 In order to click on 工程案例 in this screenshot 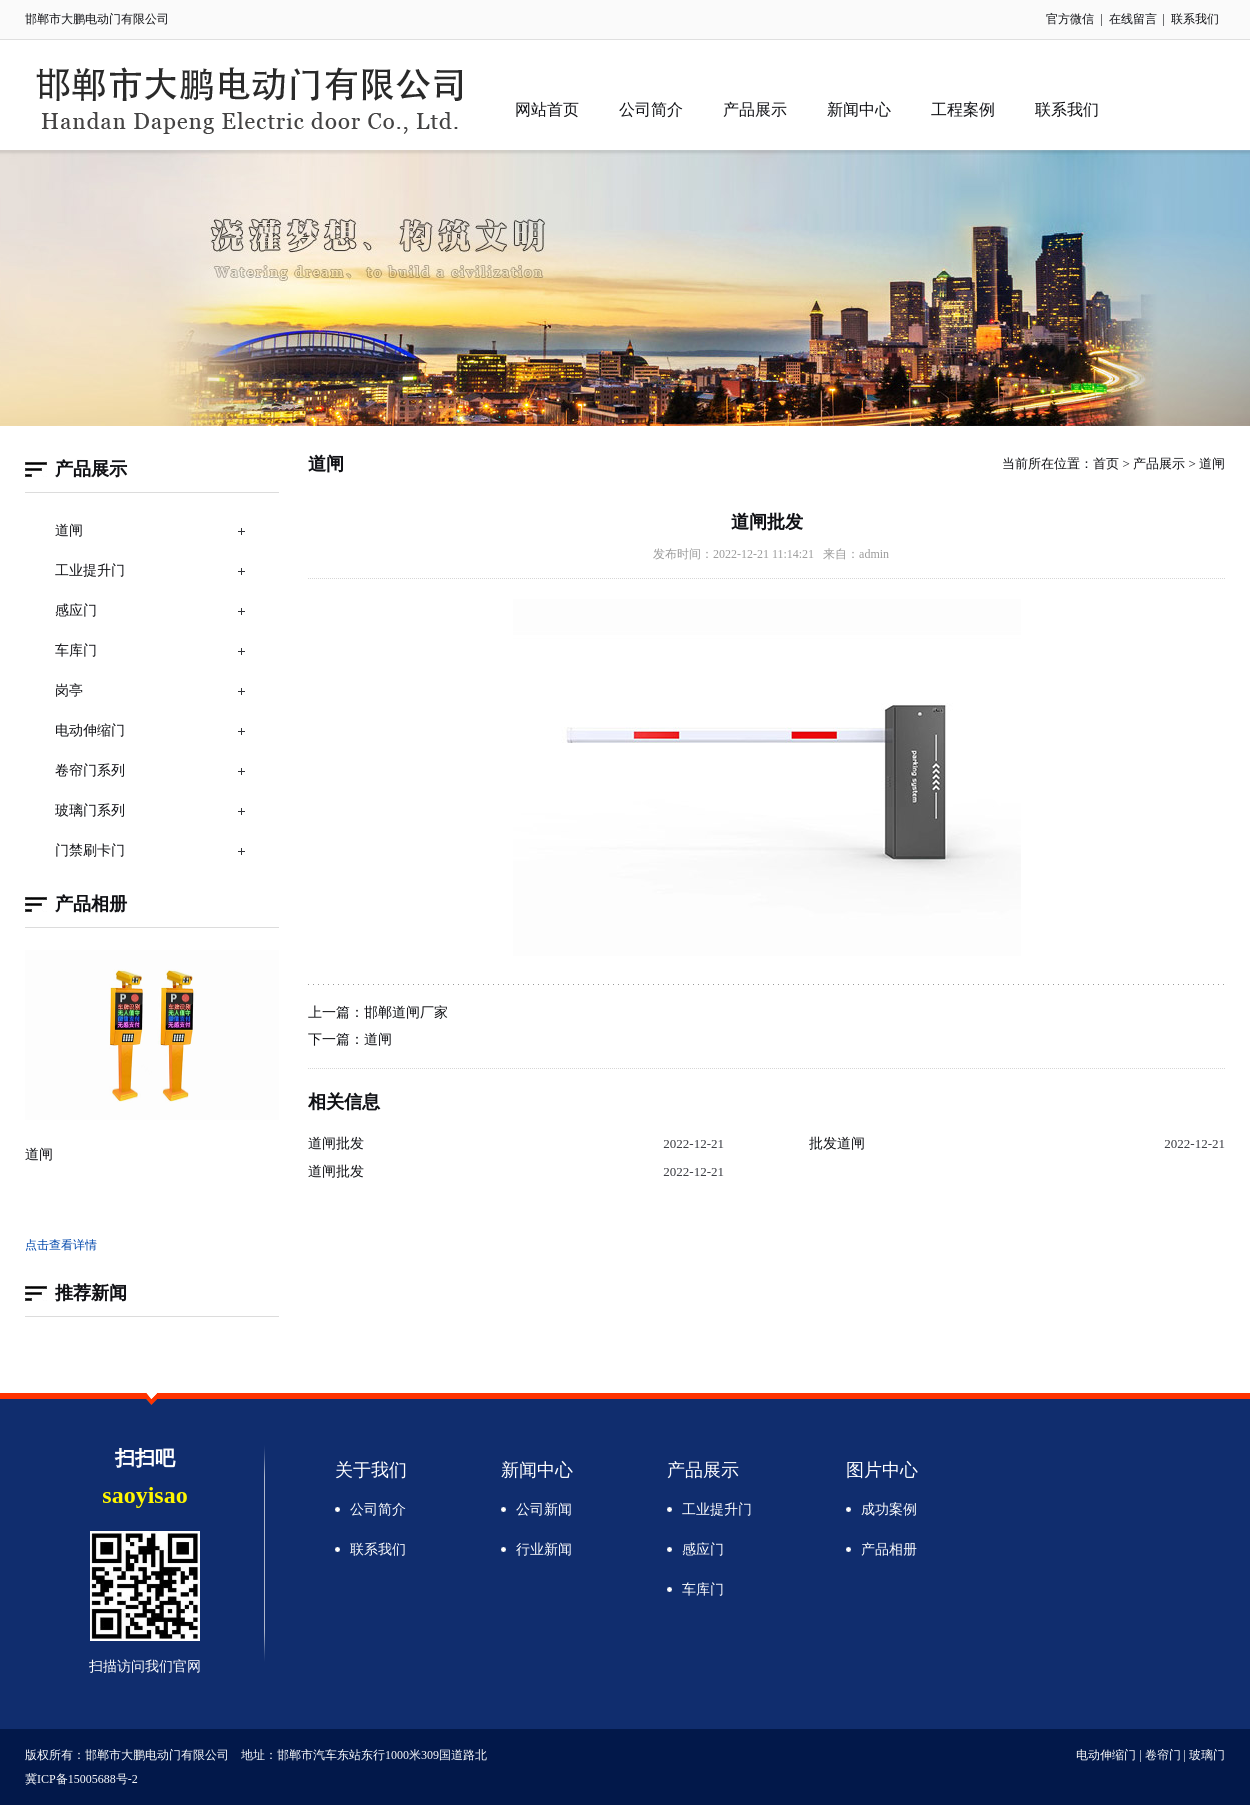, I will do `click(963, 109)`.